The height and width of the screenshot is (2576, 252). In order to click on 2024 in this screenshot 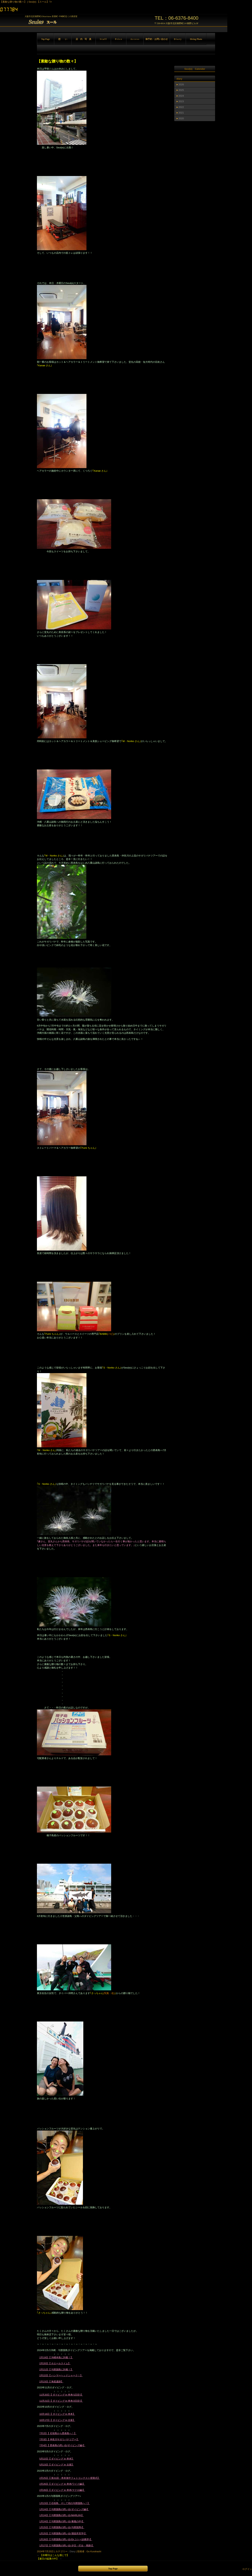, I will do `click(181, 95)`.